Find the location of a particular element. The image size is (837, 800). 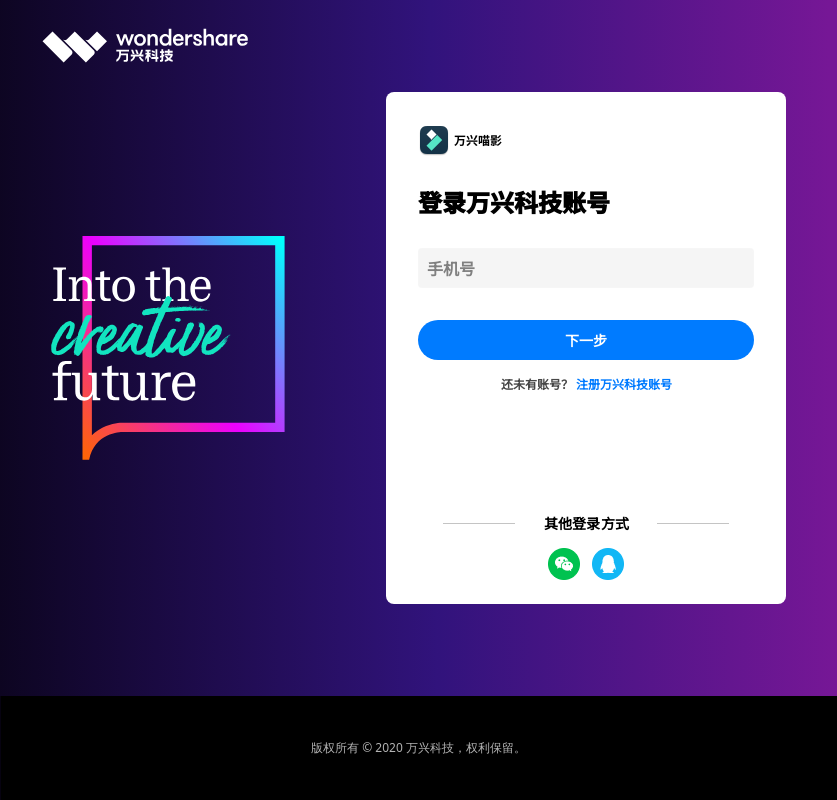

万兴科技 is located at coordinates (430, 747).